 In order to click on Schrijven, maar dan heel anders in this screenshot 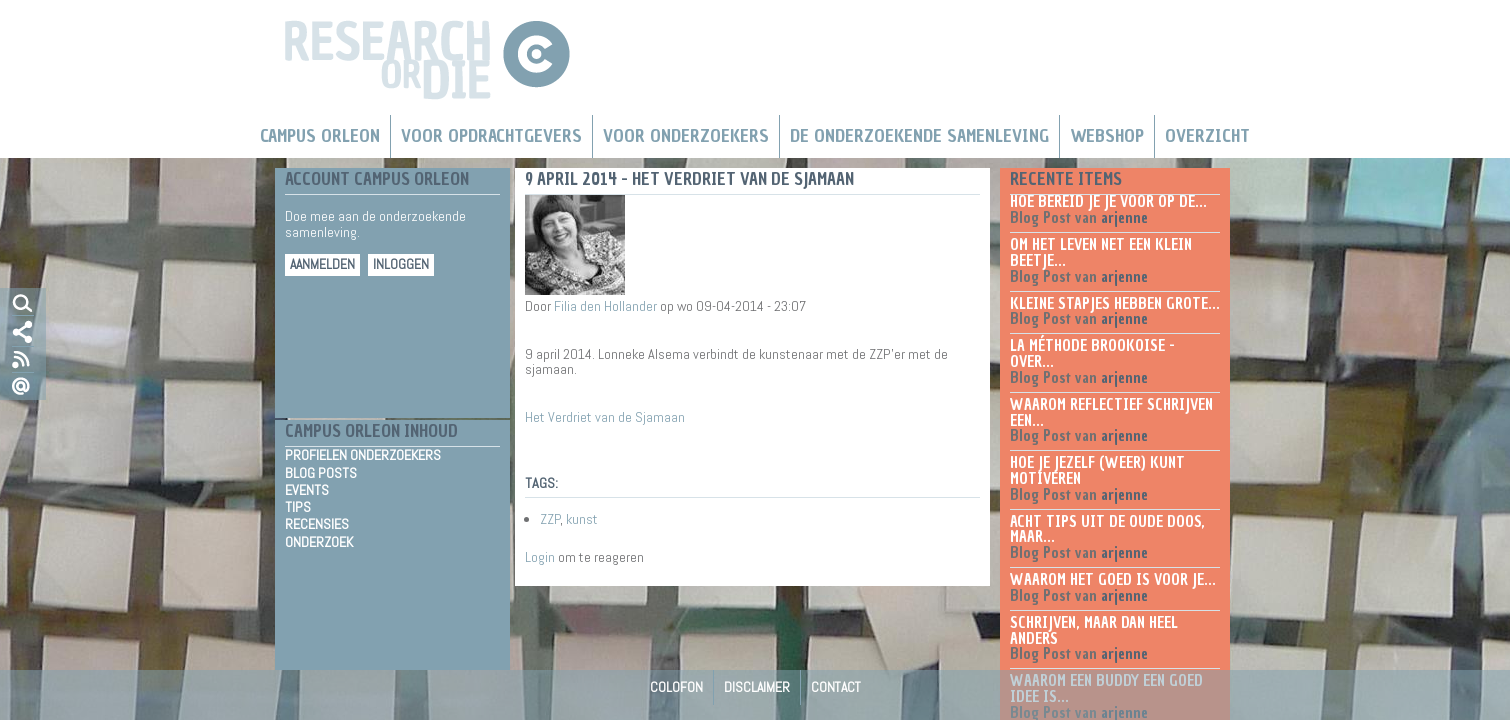, I will do `click(1094, 631)`.